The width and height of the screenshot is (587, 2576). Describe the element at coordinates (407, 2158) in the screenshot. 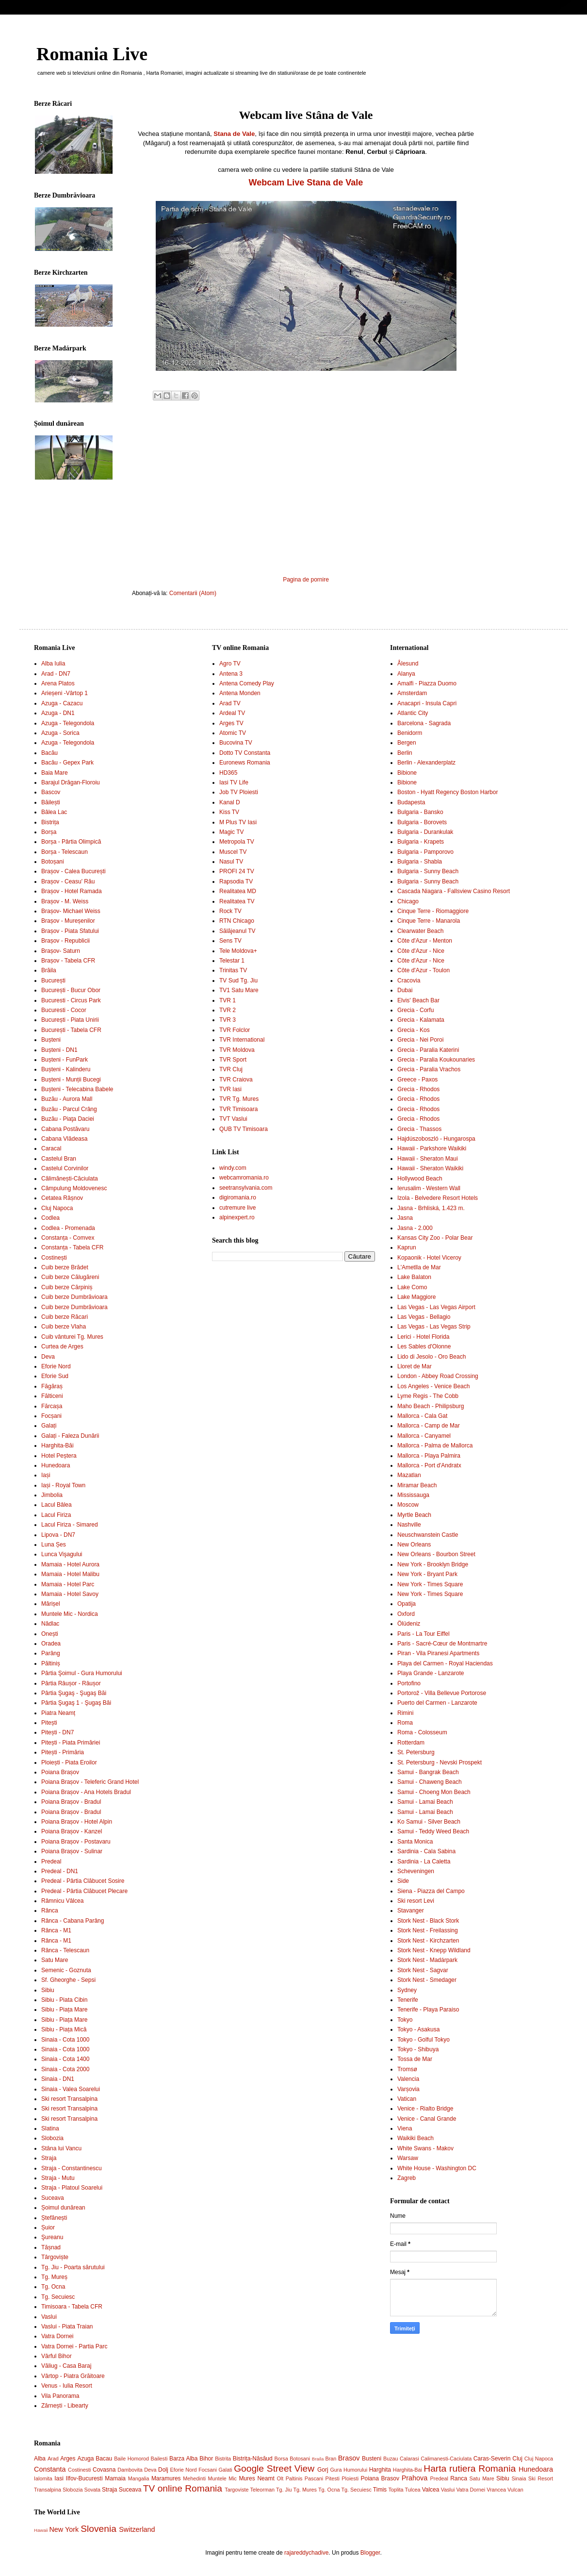

I see `Warsaw` at that location.